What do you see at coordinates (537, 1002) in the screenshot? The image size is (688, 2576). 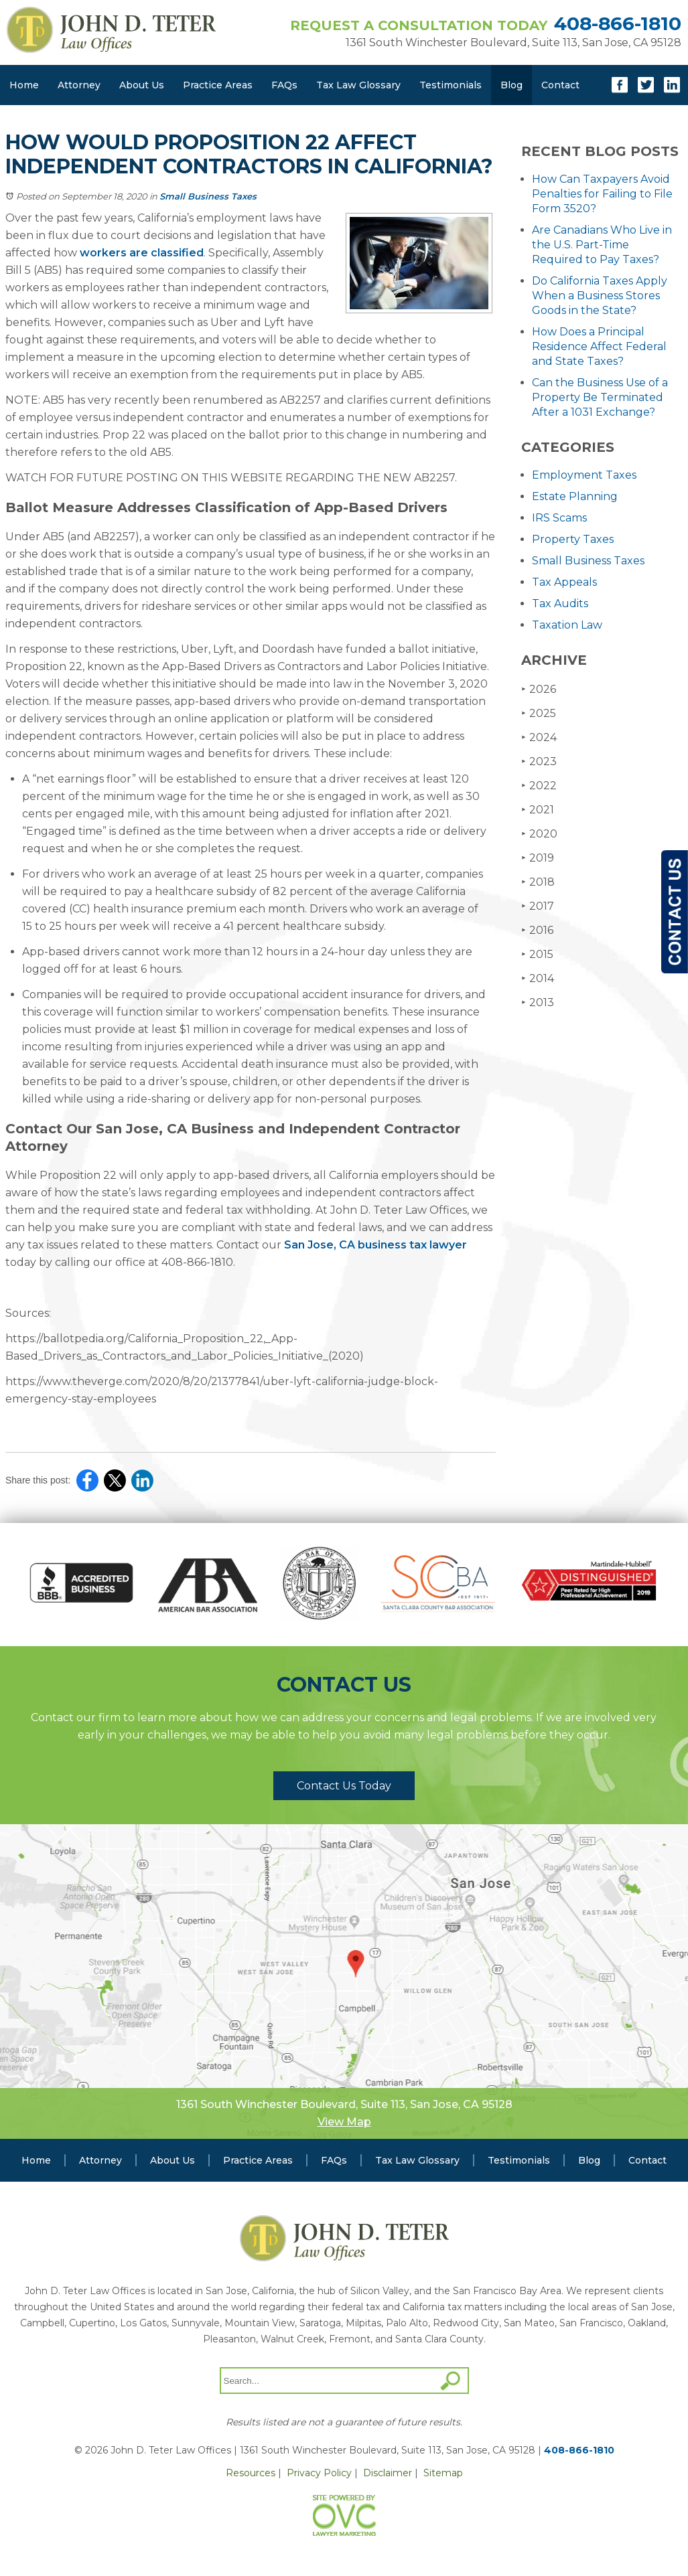 I see `2013` at bounding box center [537, 1002].